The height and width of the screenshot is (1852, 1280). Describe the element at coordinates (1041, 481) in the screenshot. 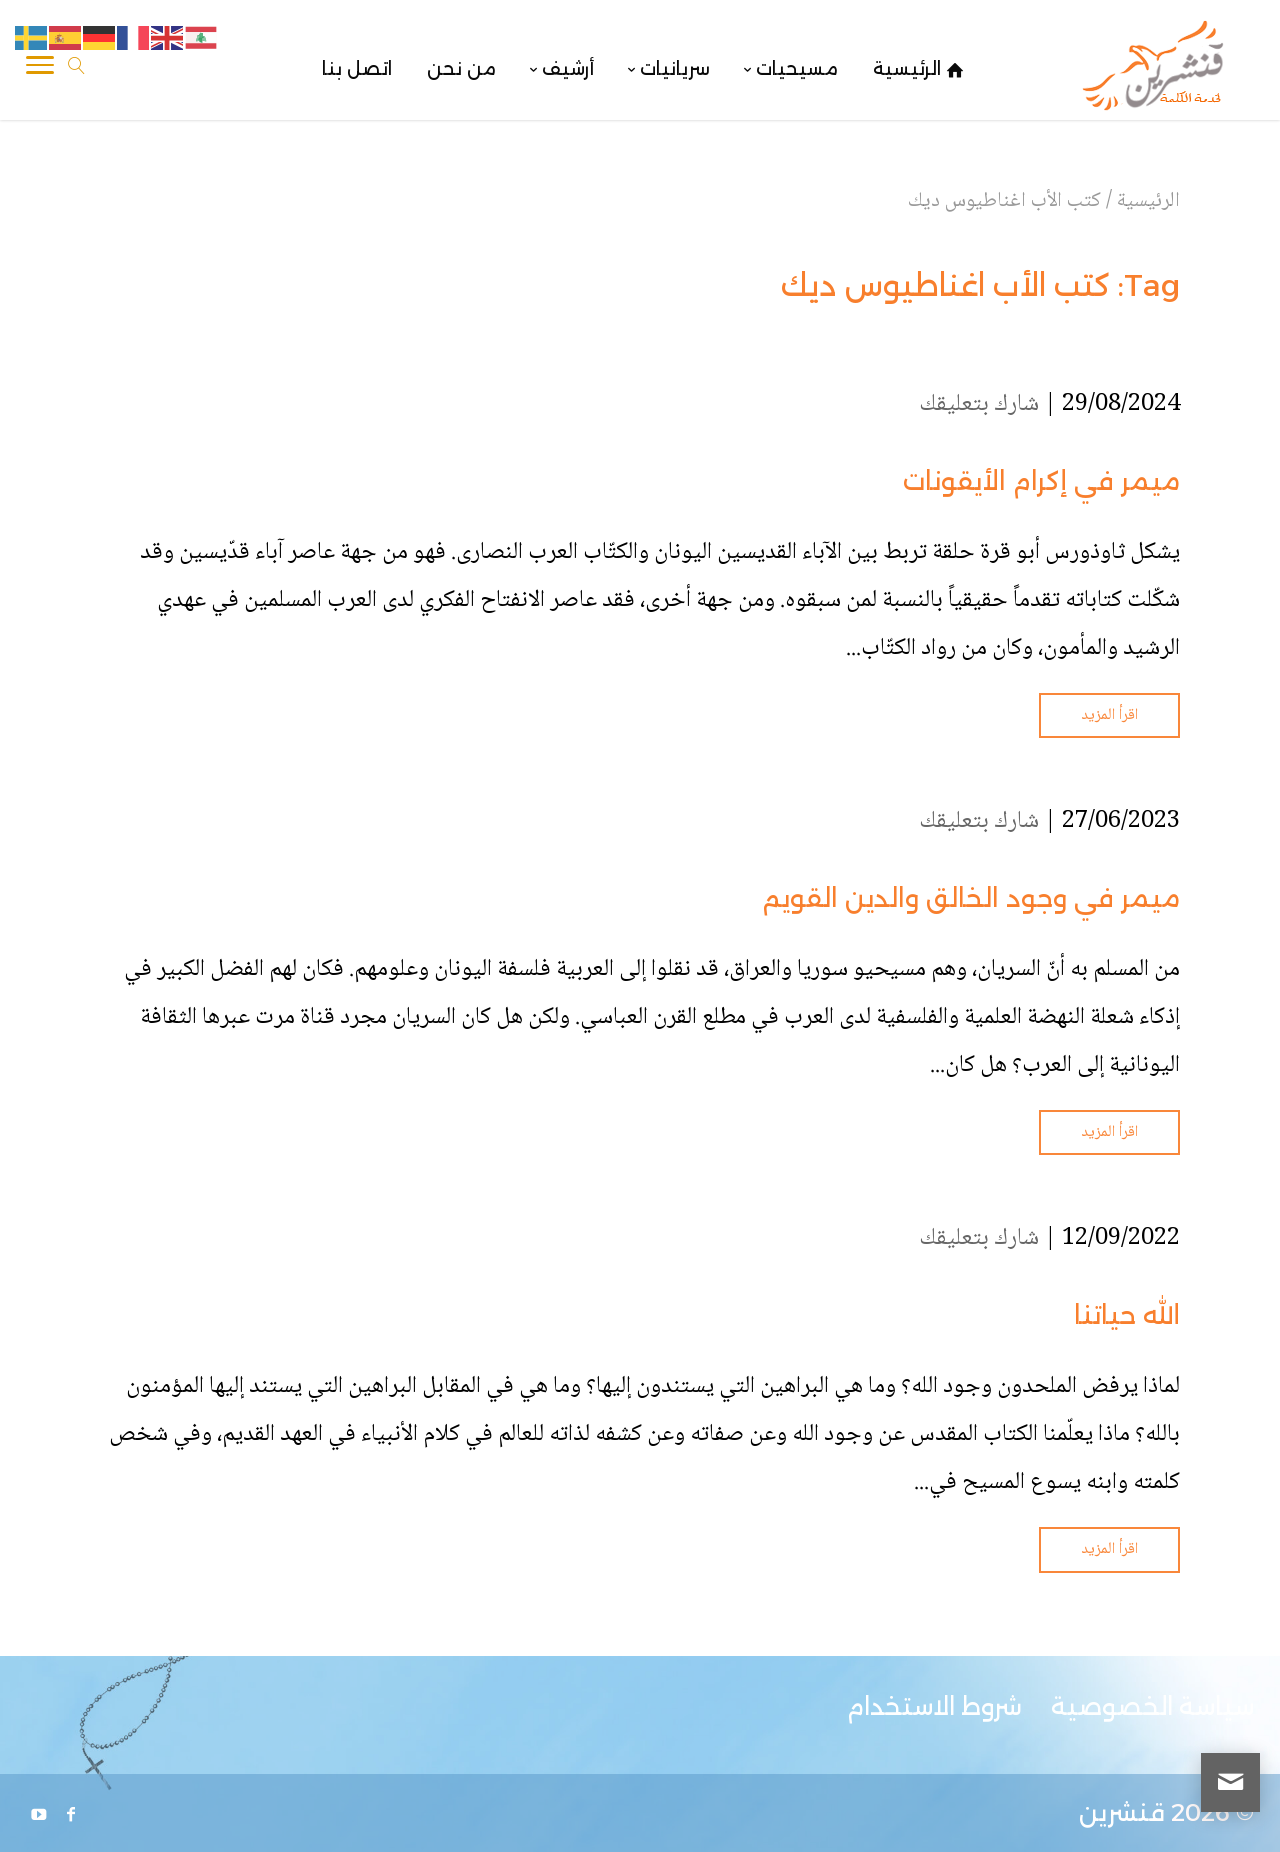

I see `ميمر في إكرام الأيقونات` at that location.